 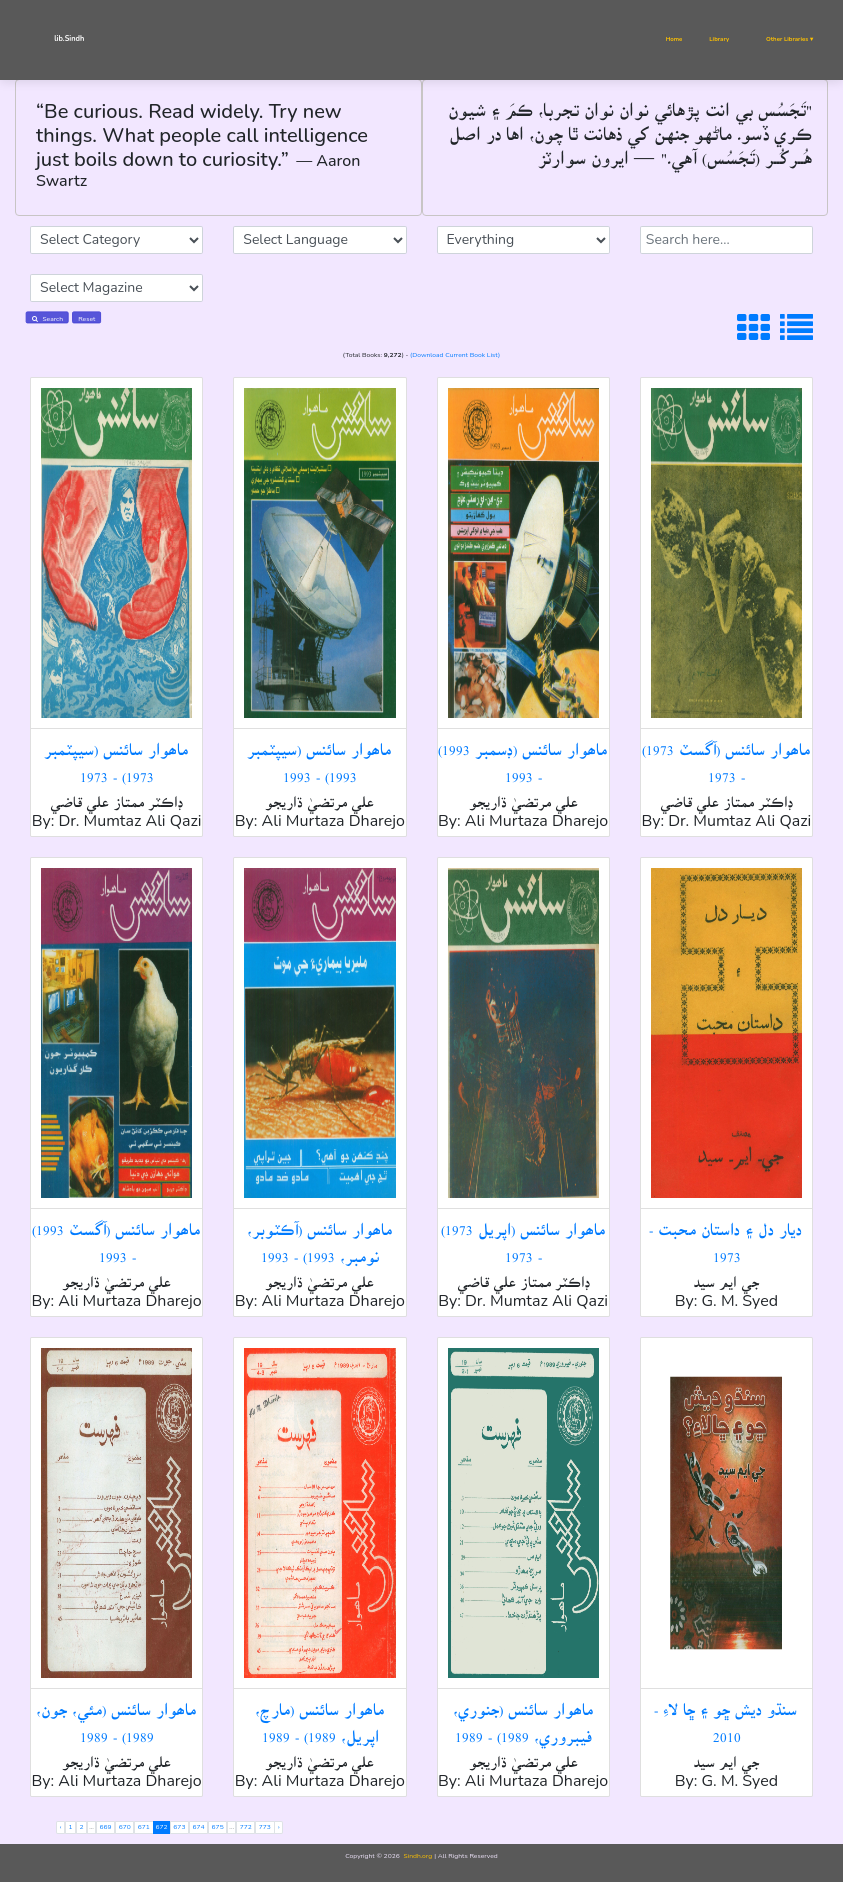 I want to click on 675, so click(x=218, y=1826).